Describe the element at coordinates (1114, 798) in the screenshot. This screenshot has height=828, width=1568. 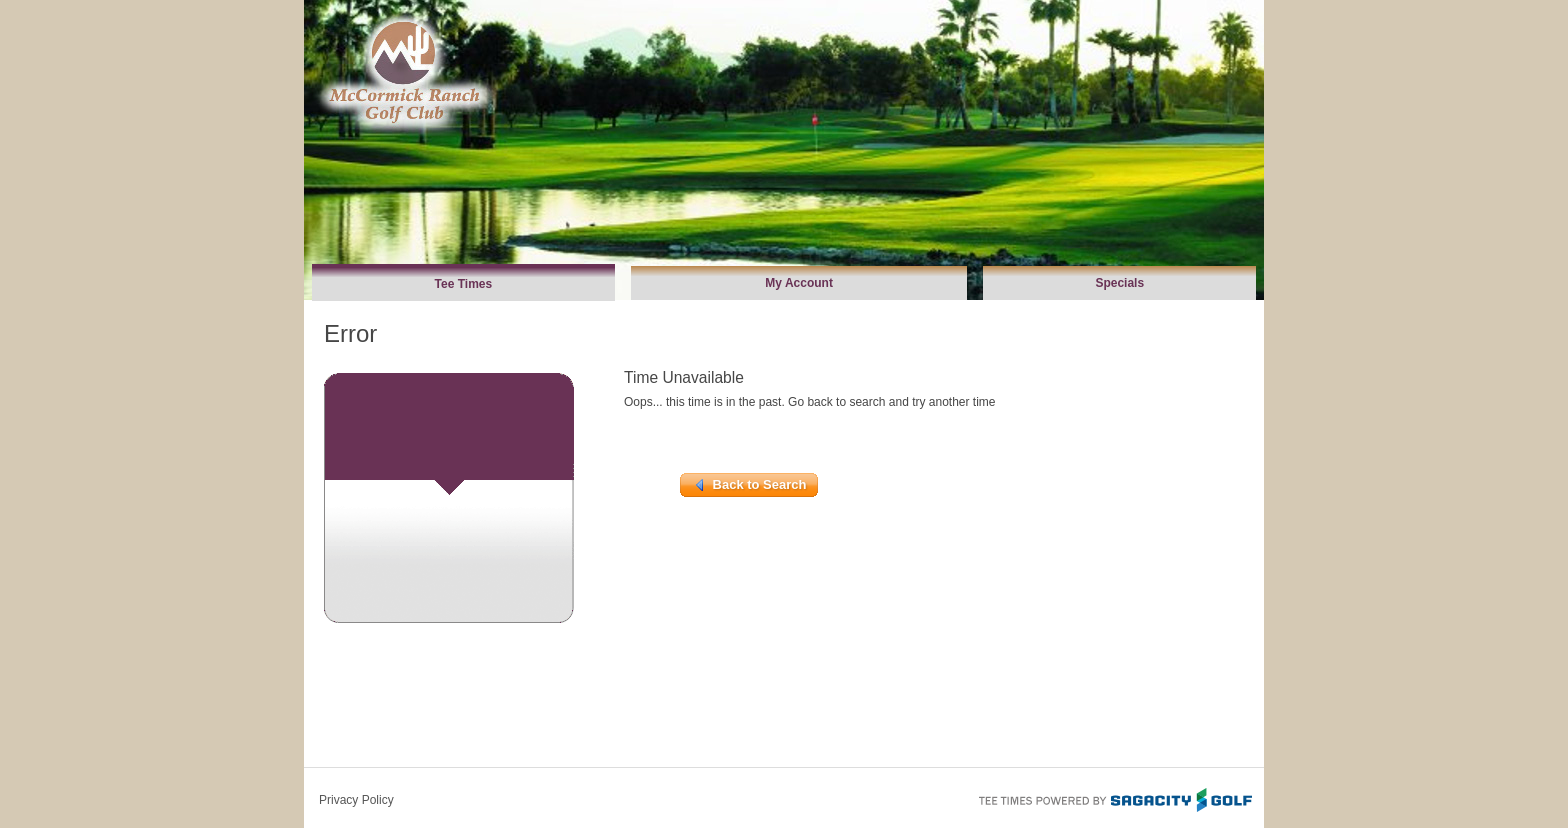
I see `Tee Times Powered By Sagacity Golf` at that location.